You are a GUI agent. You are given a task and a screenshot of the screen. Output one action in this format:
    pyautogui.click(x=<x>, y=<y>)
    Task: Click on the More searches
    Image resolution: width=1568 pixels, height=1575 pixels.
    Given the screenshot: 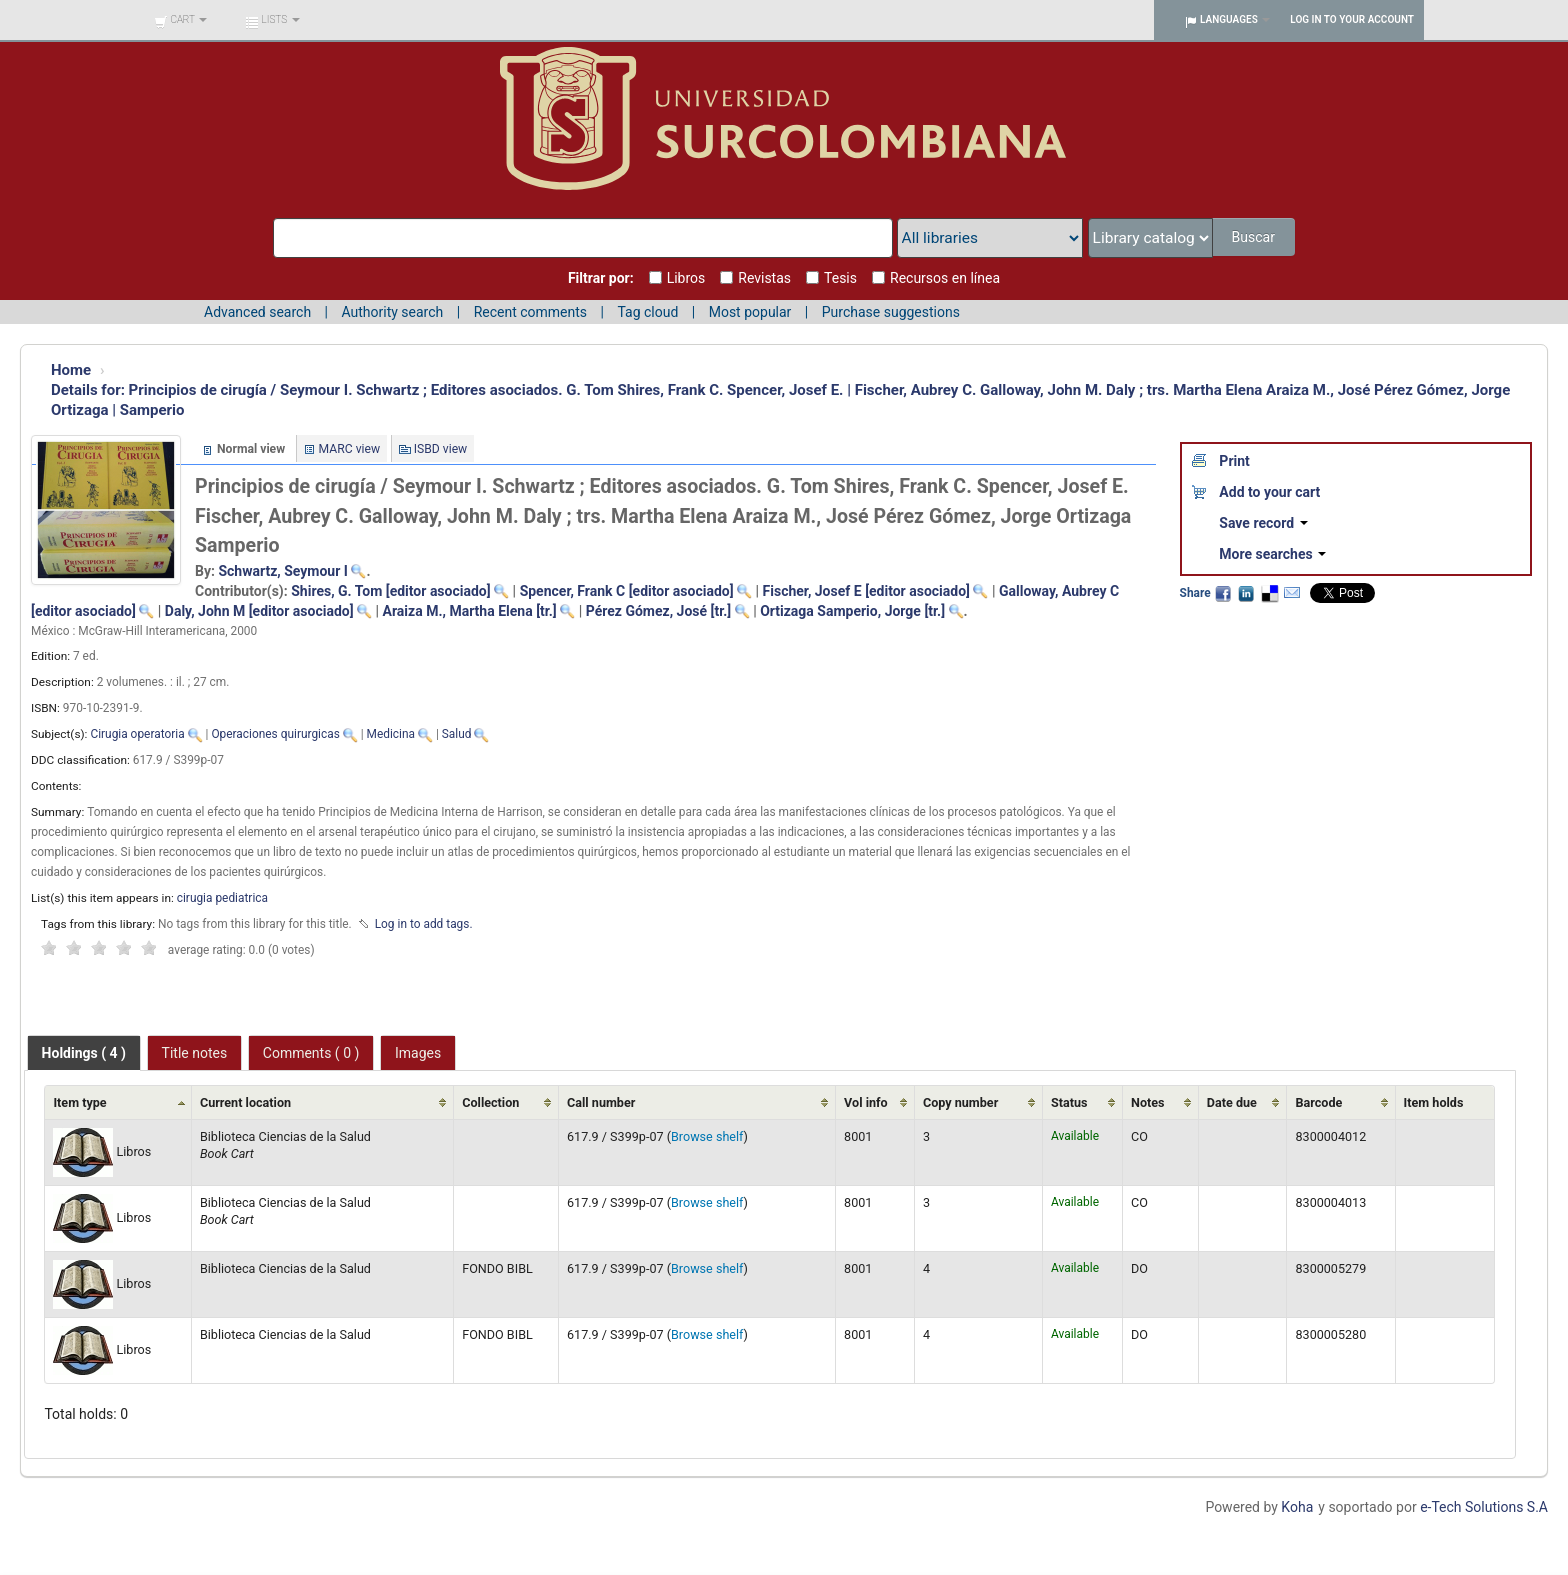 What is the action you would take?
    pyautogui.click(x=1272, y=554)
    